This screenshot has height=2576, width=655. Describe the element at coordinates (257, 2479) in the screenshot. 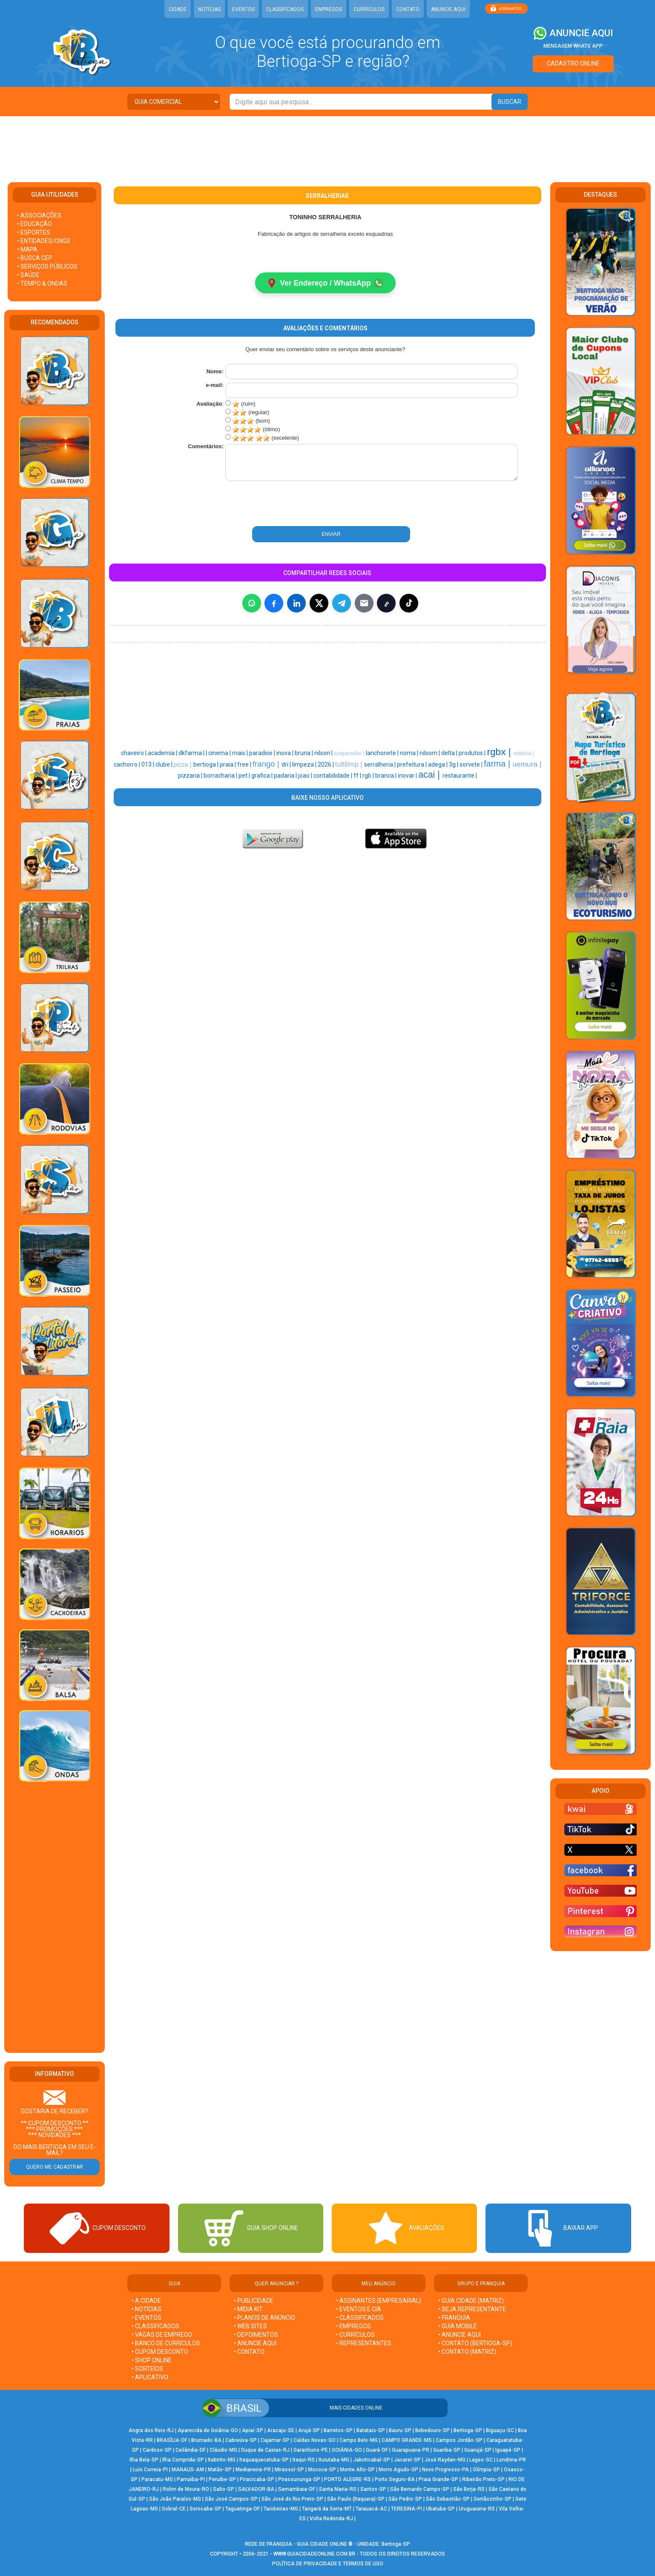

I see `Piracicaba-SP` at that location.